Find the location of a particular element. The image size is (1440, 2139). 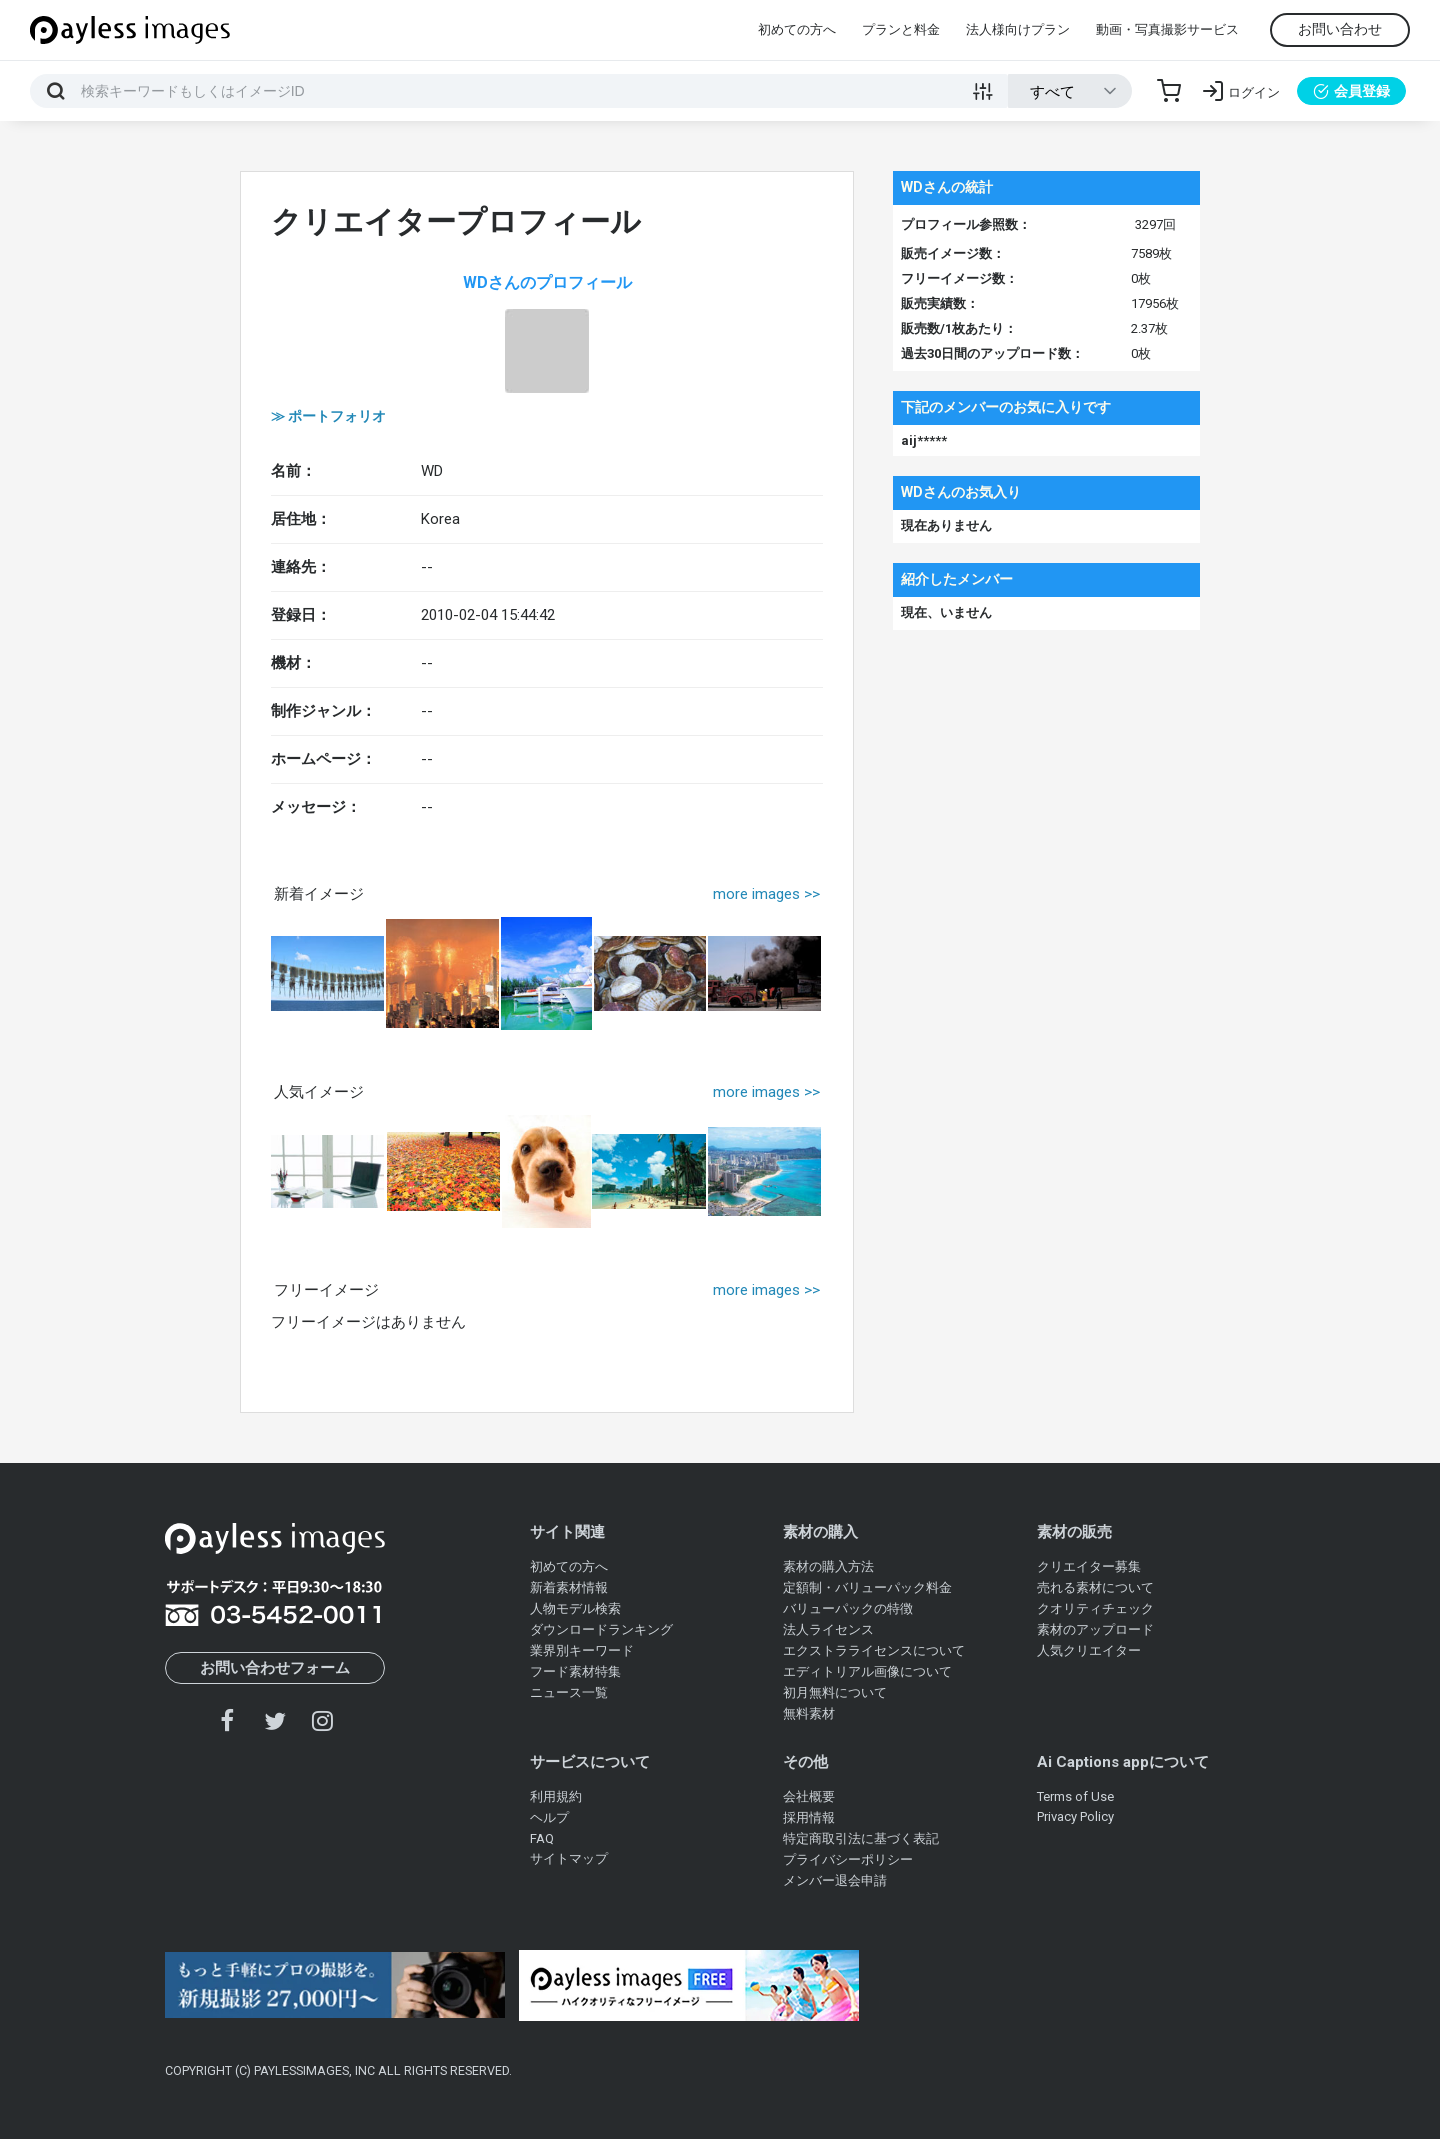

素材のアップロード is located at coordinates (1095, 1629).